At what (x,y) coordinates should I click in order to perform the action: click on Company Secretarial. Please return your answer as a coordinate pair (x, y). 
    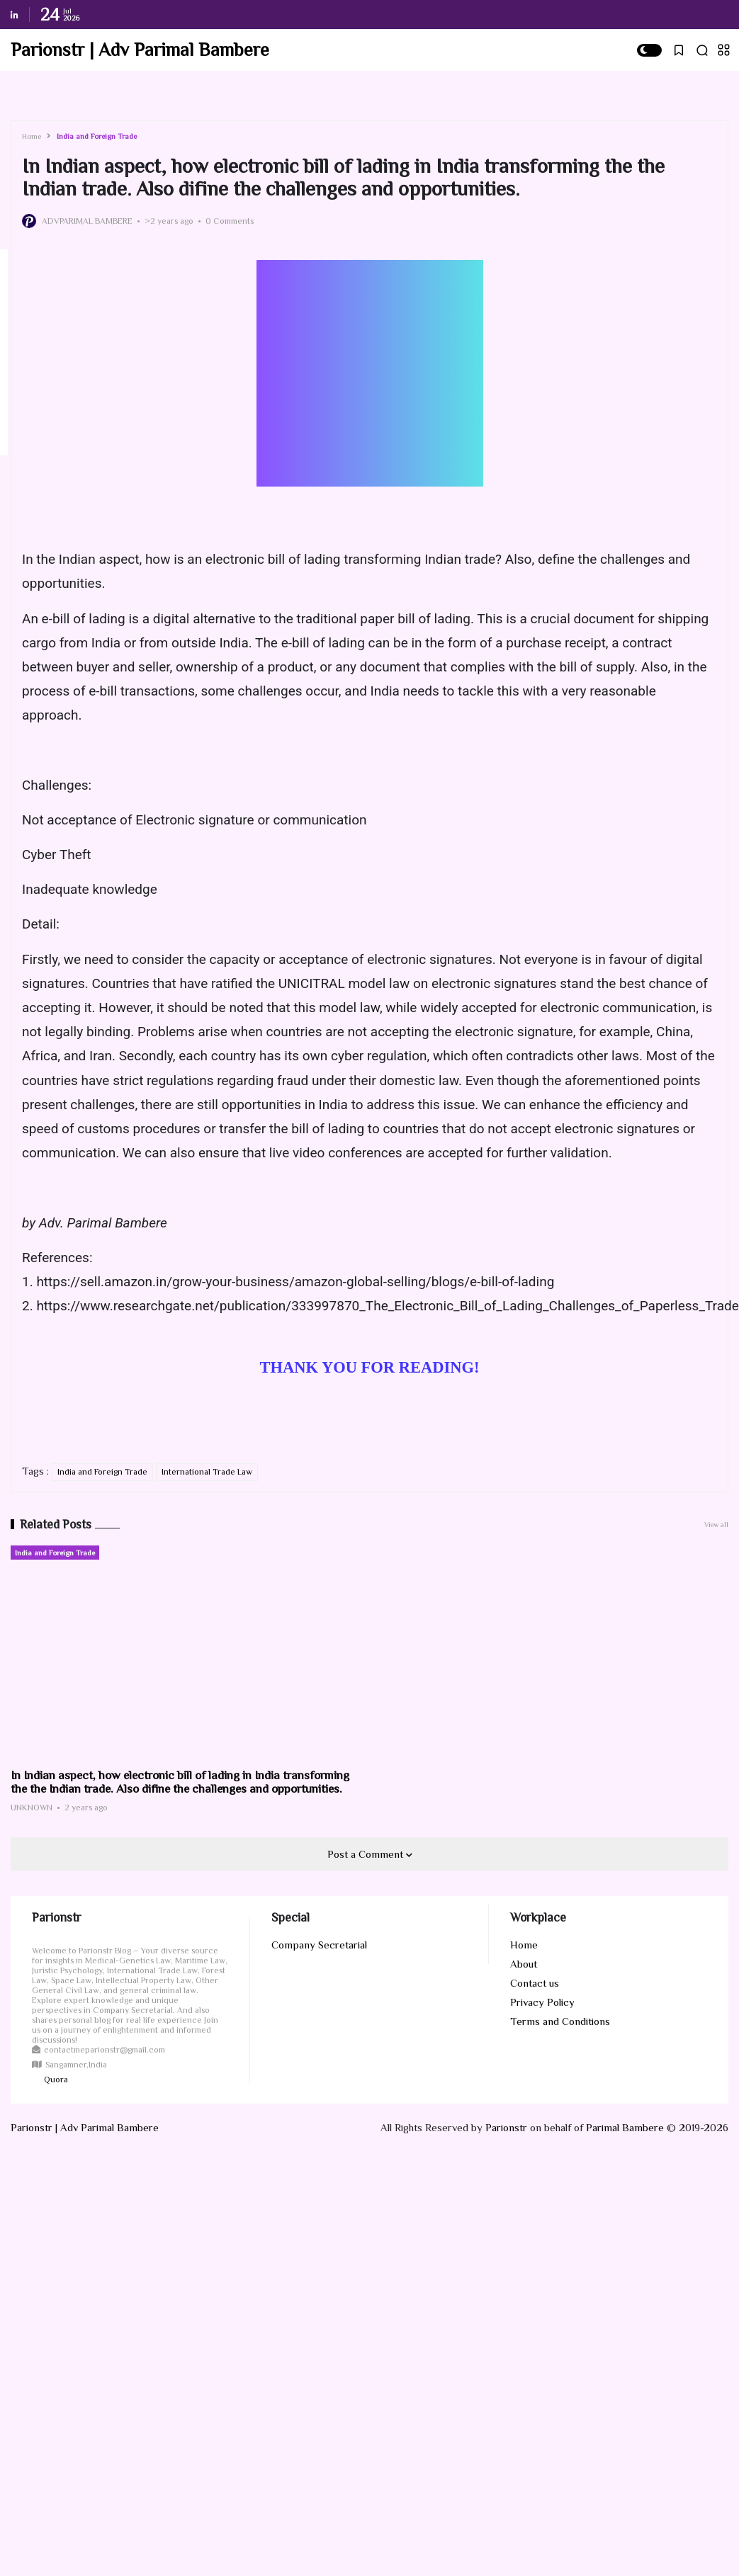
    Looking at the image, I should click on (319, 1945).